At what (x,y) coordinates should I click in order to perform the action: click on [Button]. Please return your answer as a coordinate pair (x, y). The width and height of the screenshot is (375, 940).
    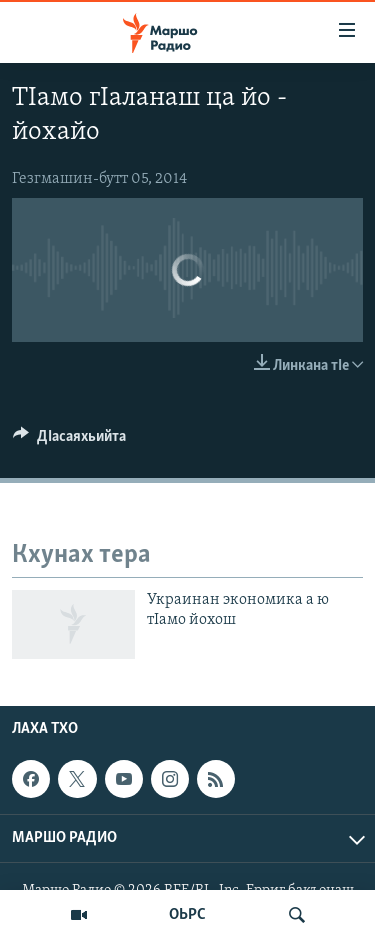
    Looking at the image, I should click on (69, 441).